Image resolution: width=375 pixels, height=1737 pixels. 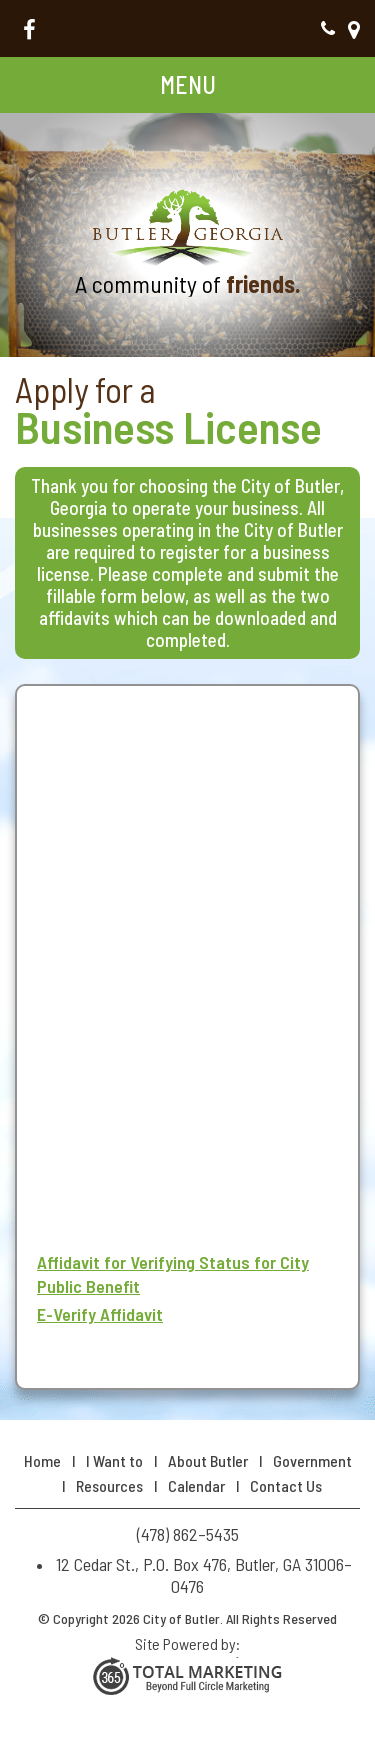 What do you see at coordinates (42, 1460) in the screenshot?
I see `Home` at bounding box center [42, 1460].